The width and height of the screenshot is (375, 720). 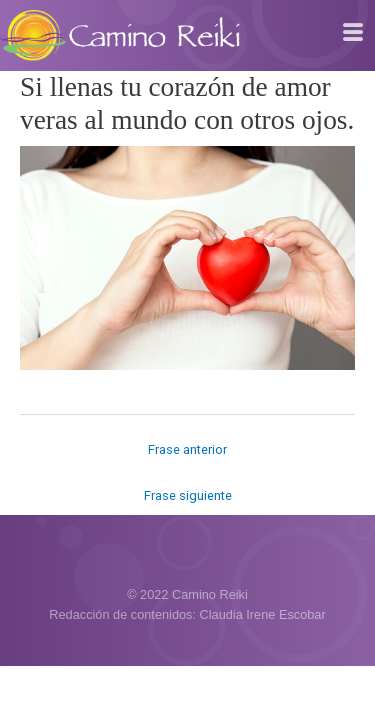 What do you see at coordinates (352, 33) in the screenshot?
I see `[hamburger-icon]` at bounding box center [352, 33].